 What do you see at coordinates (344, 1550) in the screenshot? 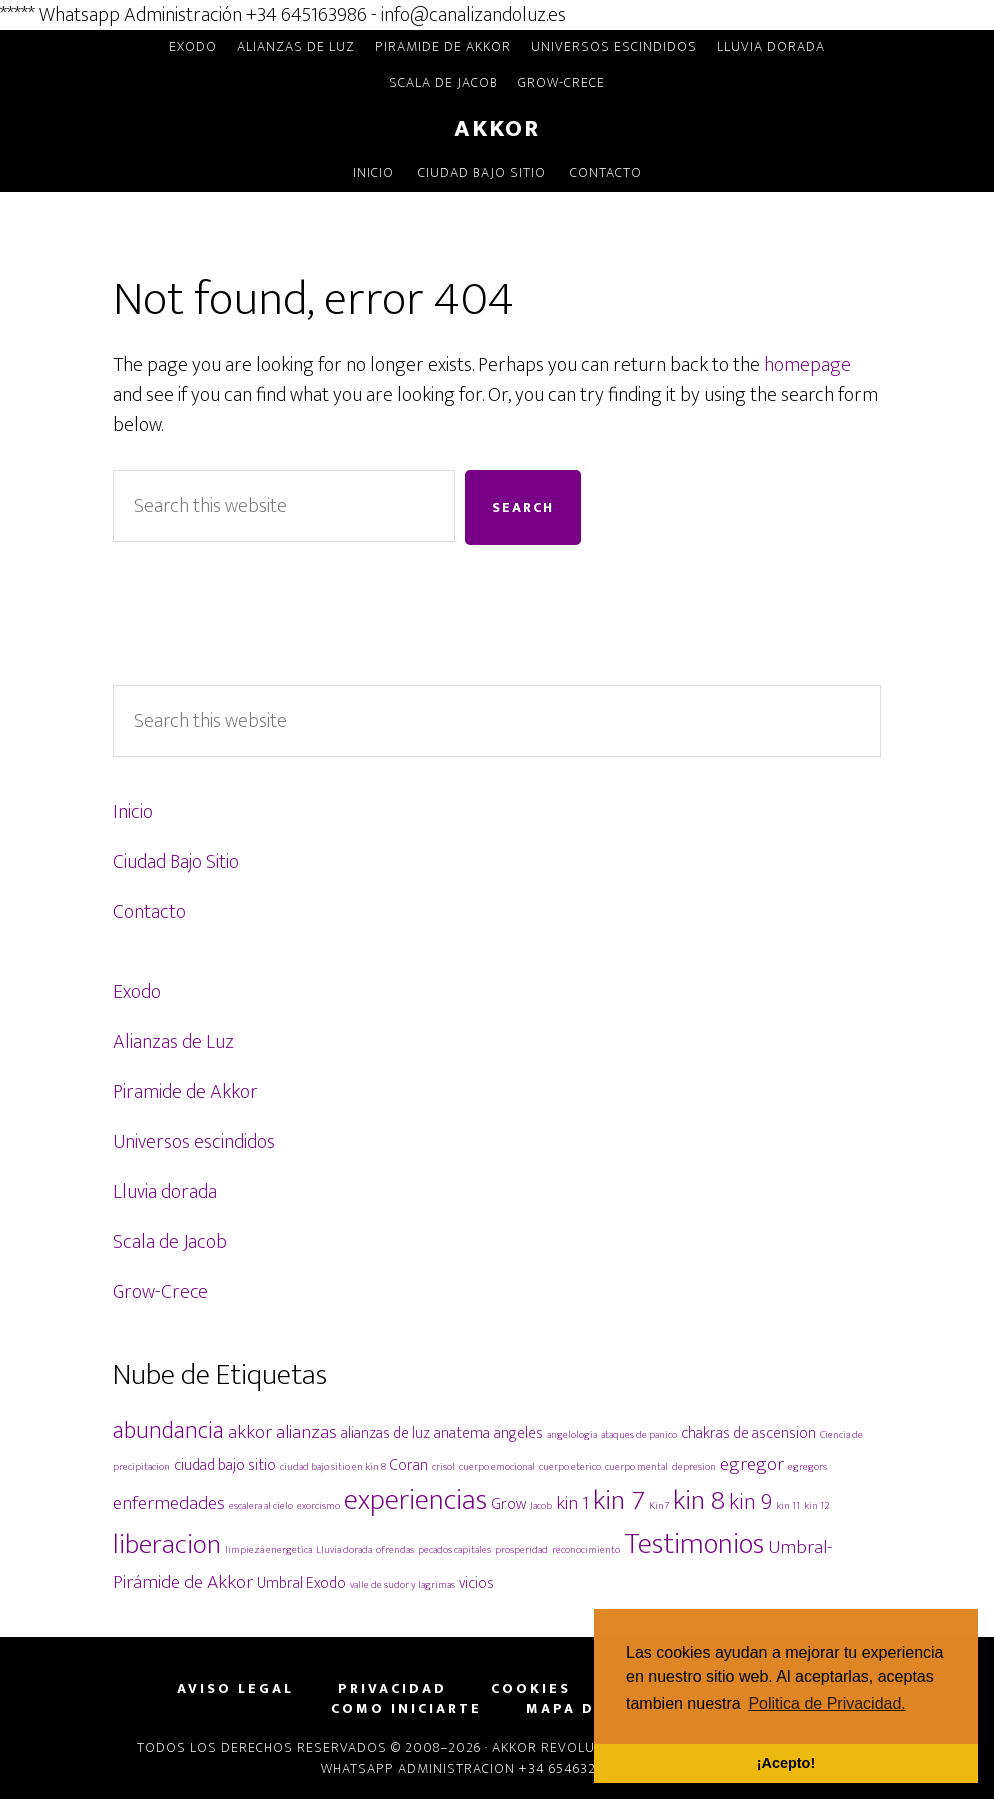
I see `Lluvia dorada [Lluvia dorada (1 elemento)]` at bounding box center [344, 1550].